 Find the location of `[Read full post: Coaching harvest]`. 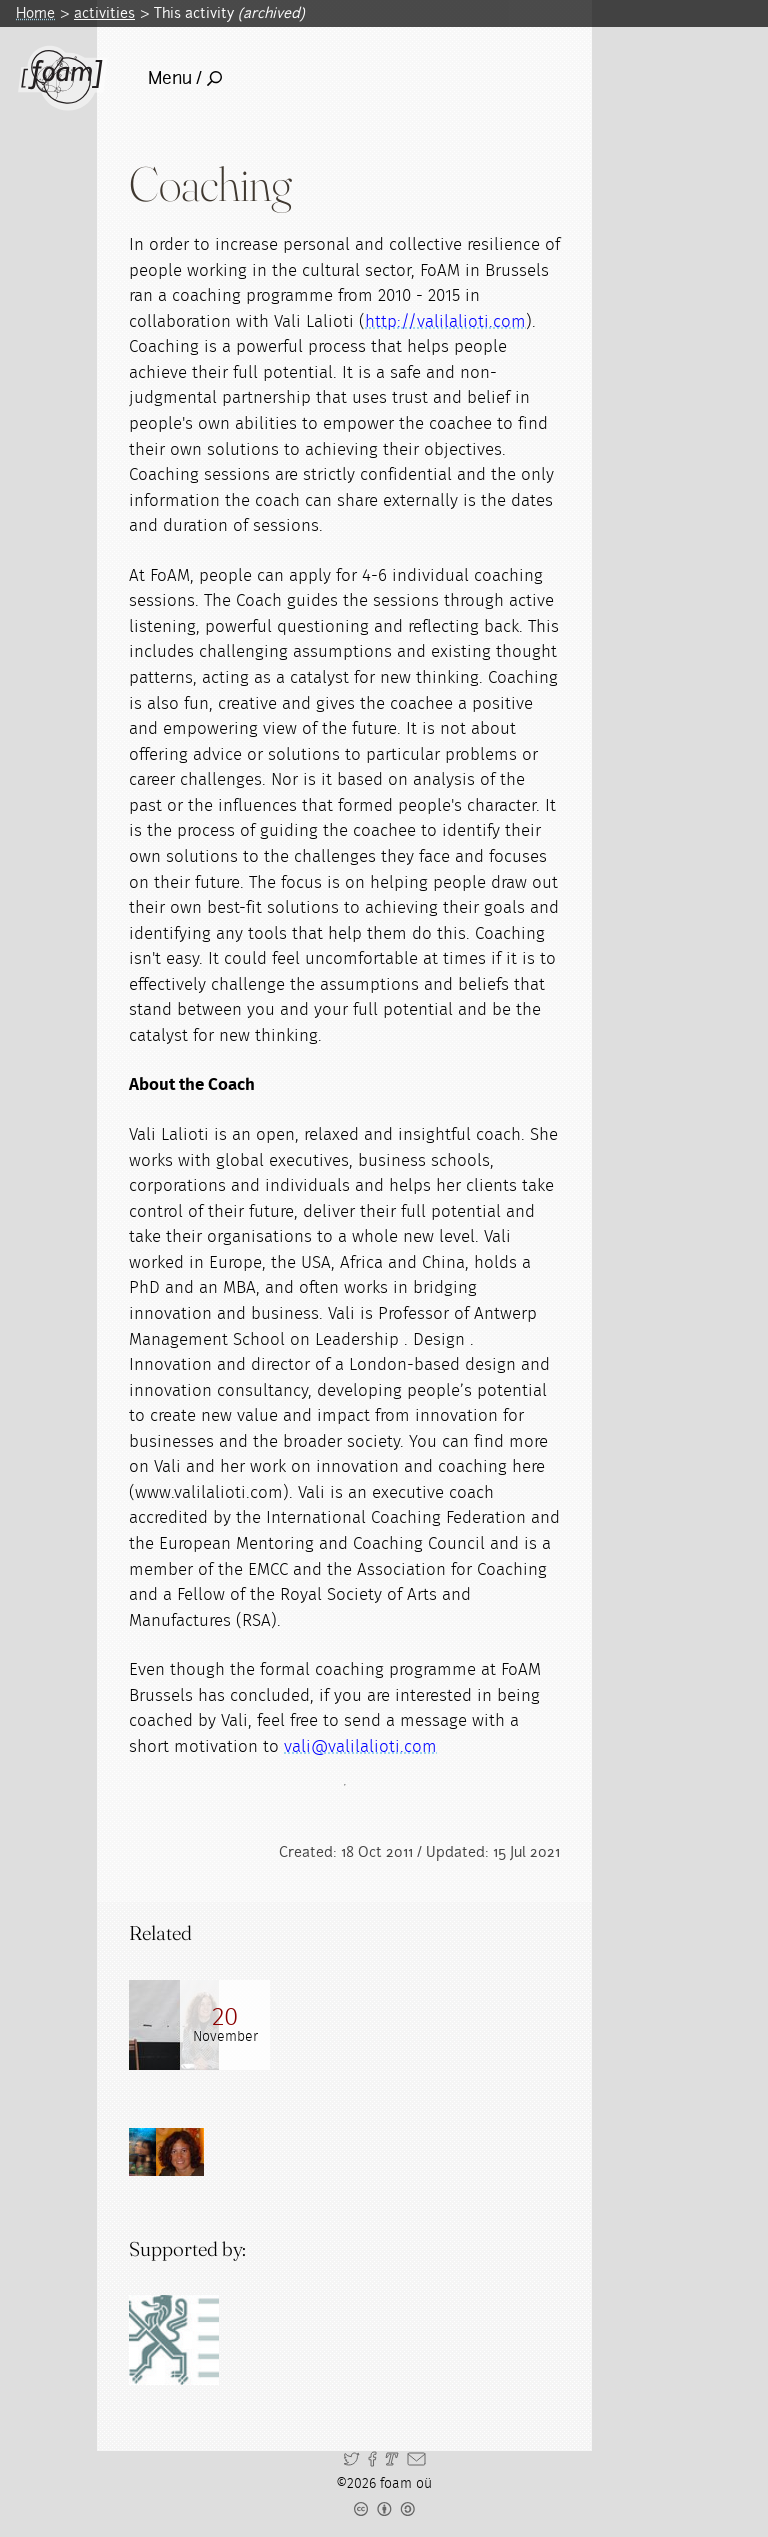

[Read full post: Coaching harvest] is located at coordinates (264, 2025).